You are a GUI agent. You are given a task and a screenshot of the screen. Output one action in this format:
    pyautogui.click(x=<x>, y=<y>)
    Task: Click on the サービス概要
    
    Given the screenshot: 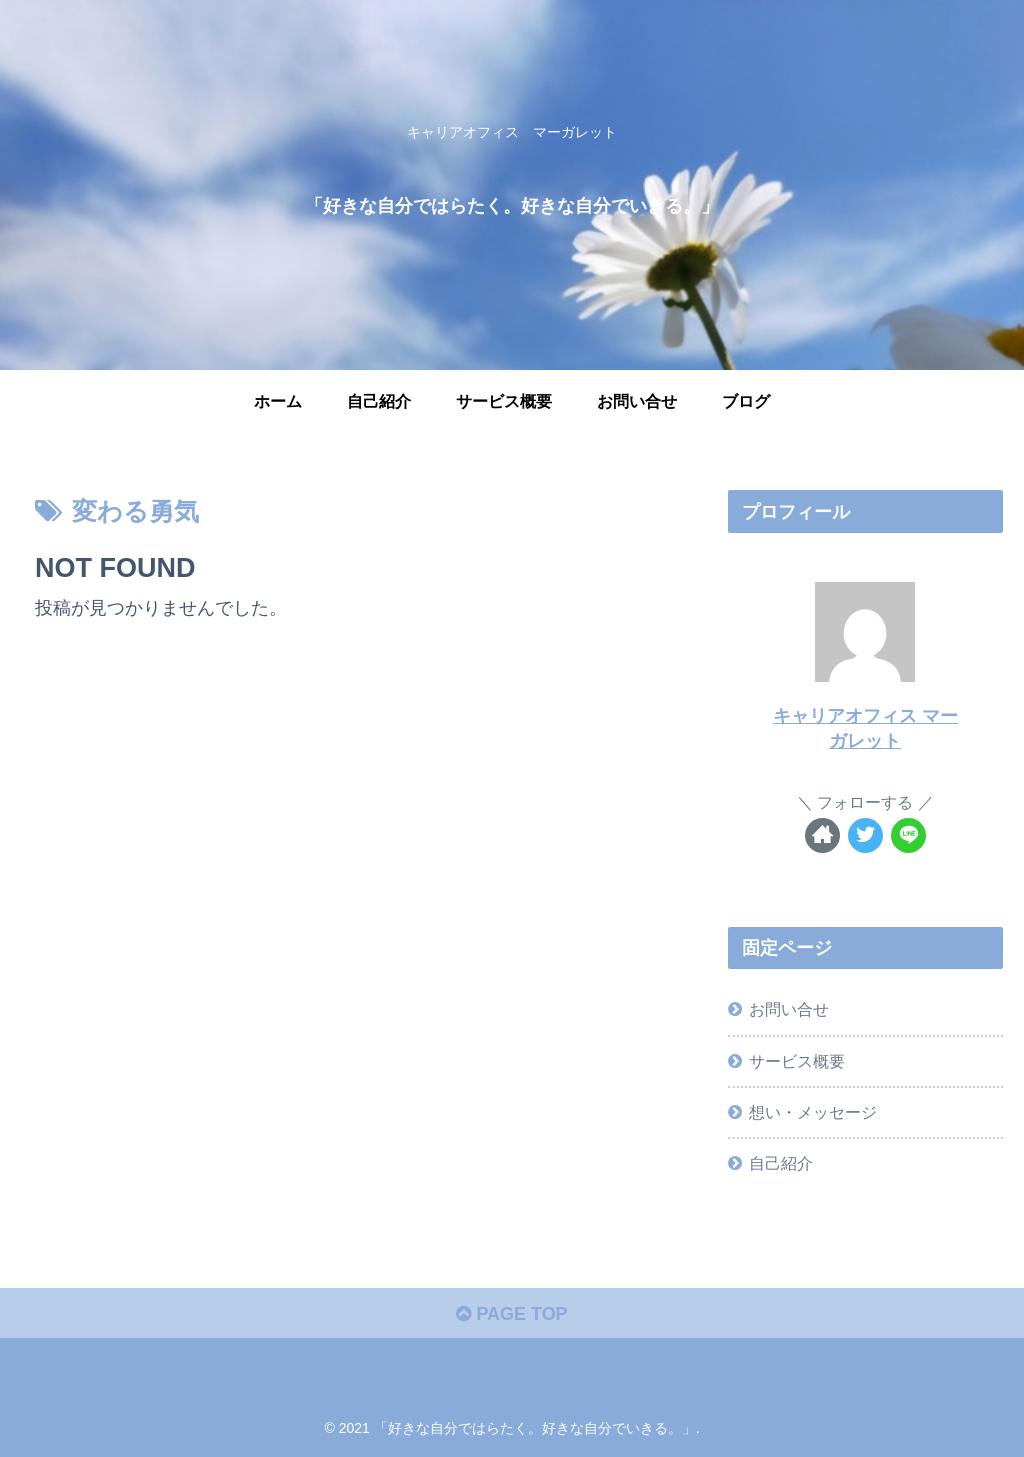 What is the action you would take?
    pyautogui.click(x=797, y=1061)
    